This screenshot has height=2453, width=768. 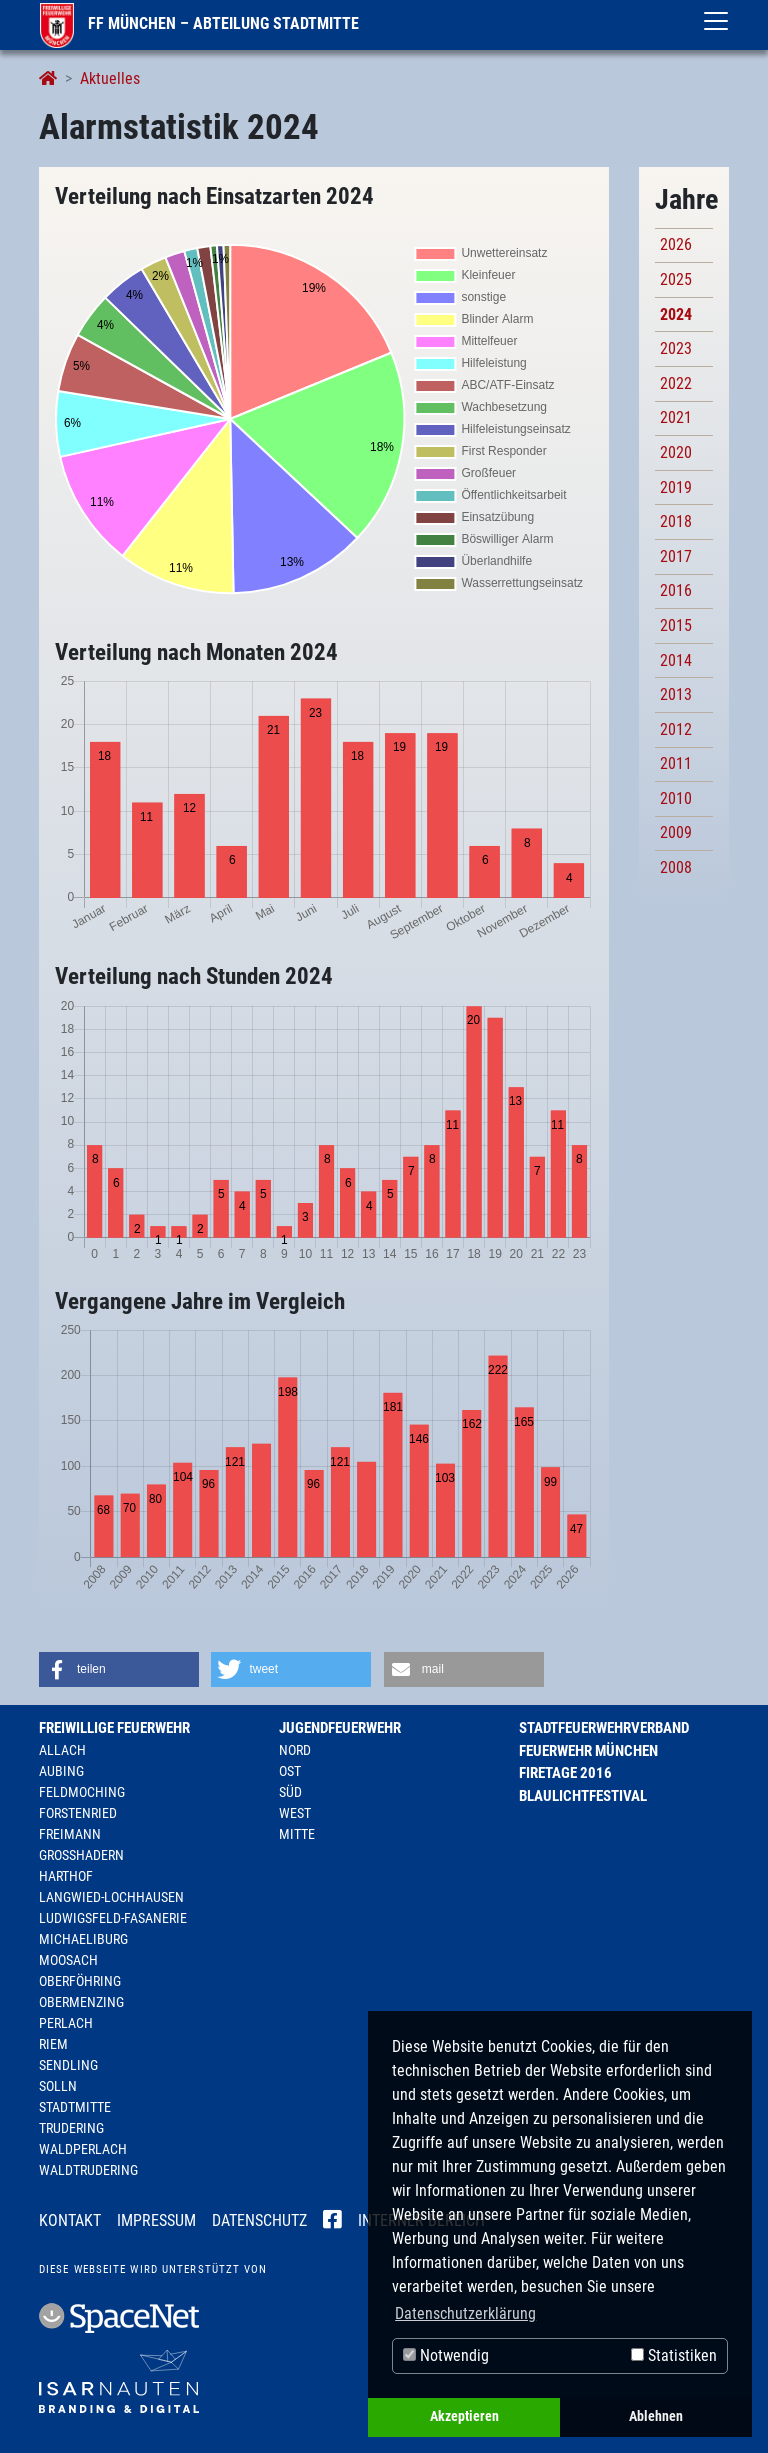 I want to click on Sendling, so click(x=68, y=2065).